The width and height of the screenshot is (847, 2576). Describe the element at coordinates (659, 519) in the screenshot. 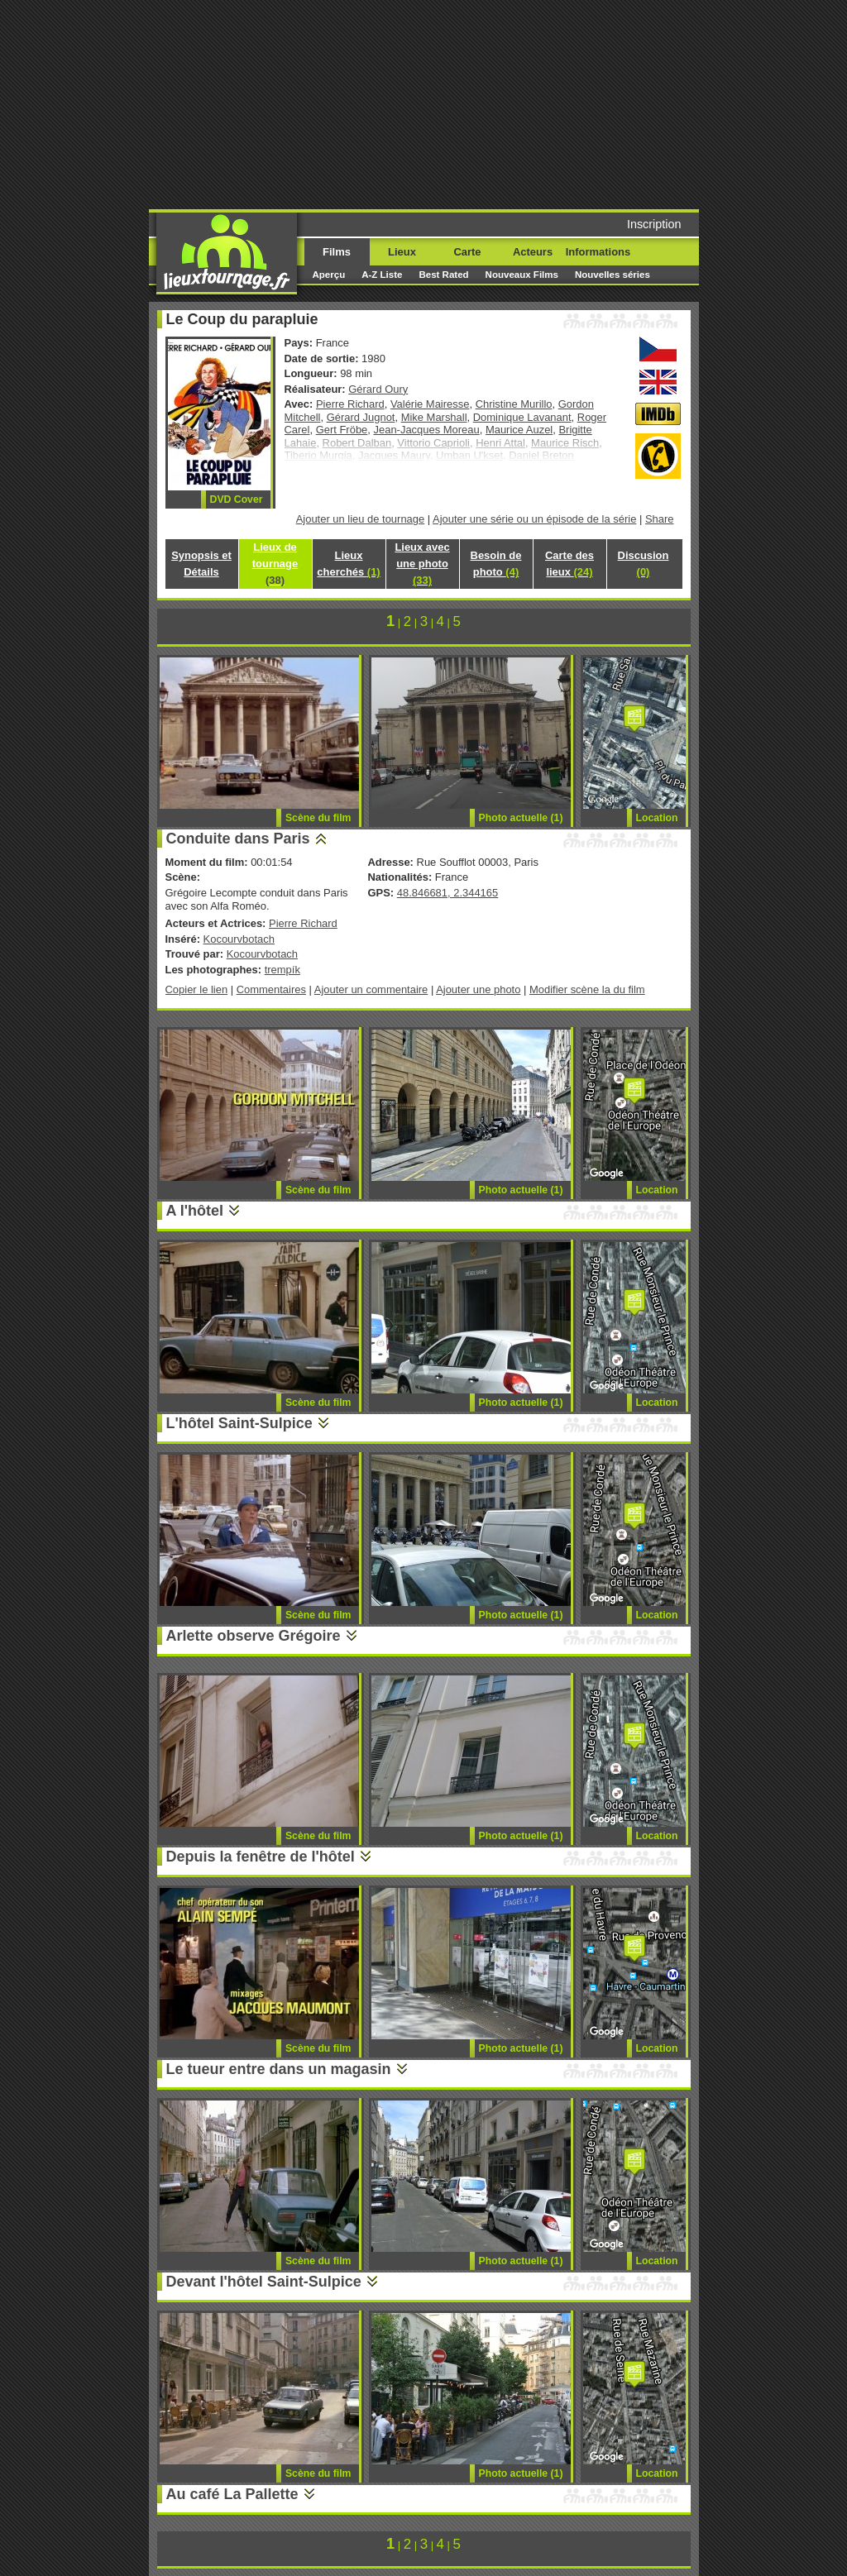

I see `Share` at that location.